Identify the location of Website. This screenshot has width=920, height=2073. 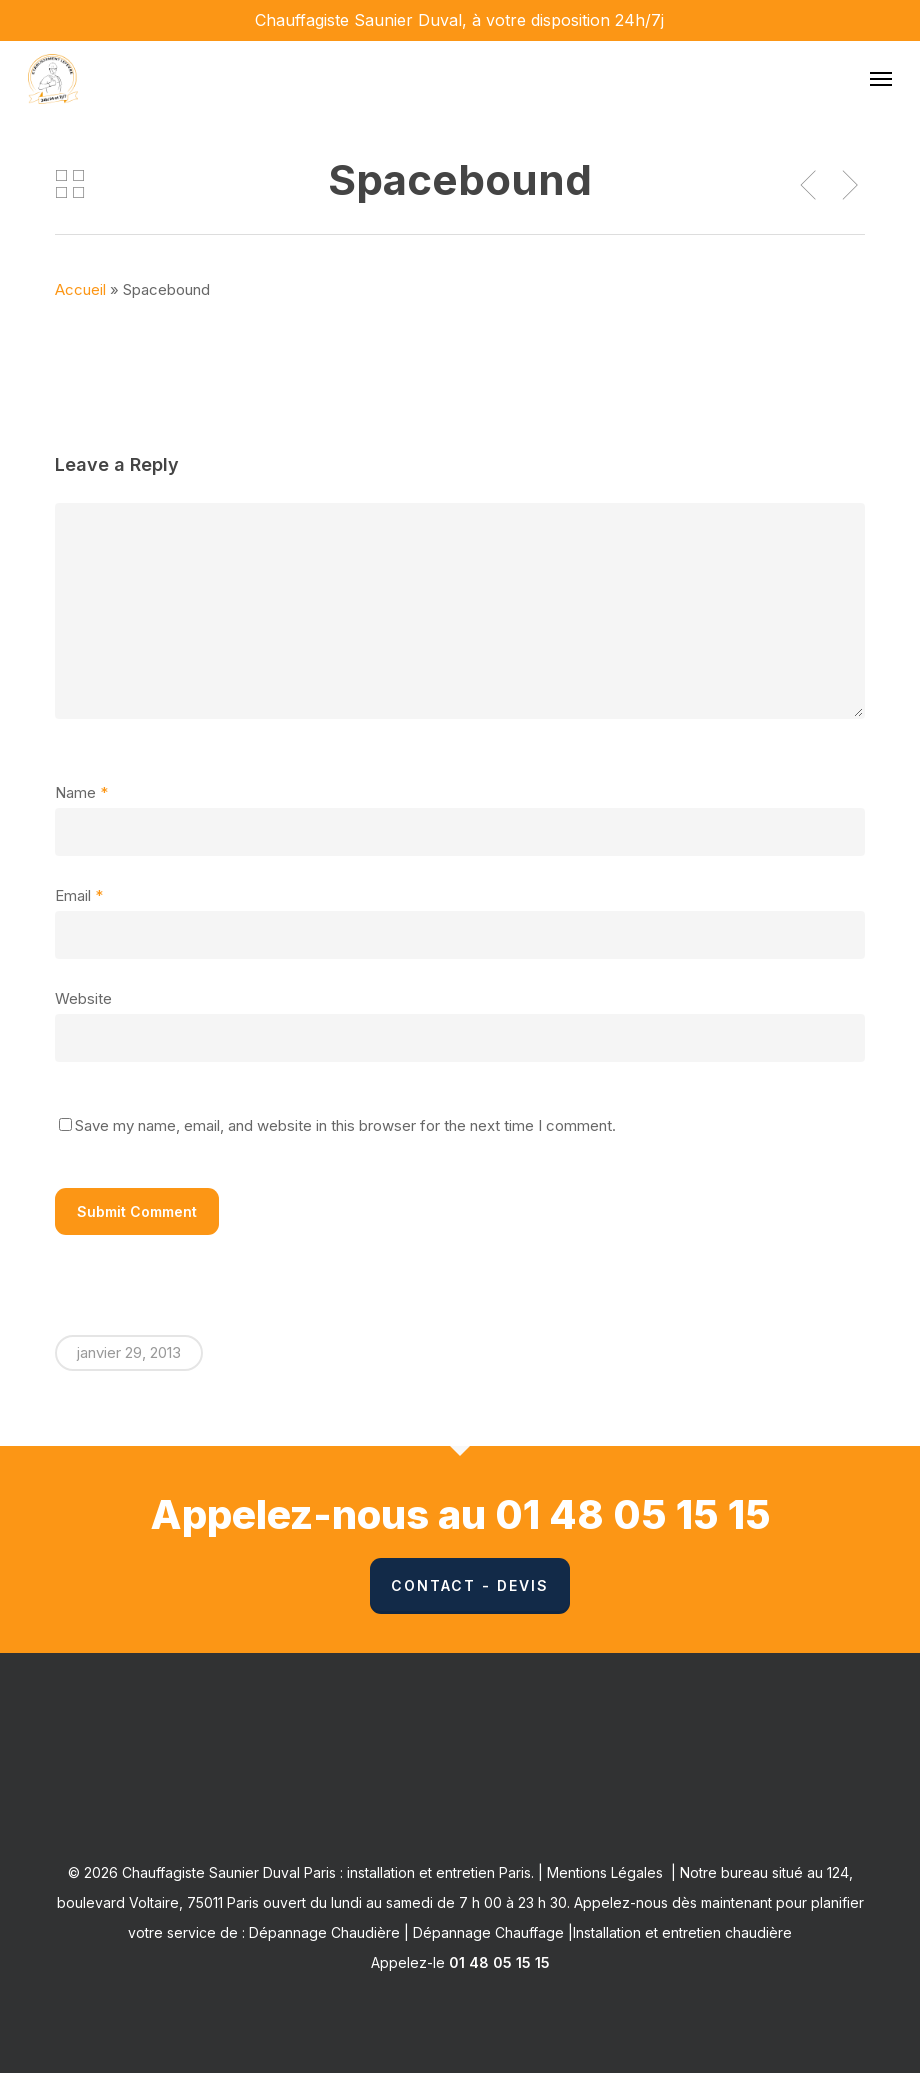
(83, 998).